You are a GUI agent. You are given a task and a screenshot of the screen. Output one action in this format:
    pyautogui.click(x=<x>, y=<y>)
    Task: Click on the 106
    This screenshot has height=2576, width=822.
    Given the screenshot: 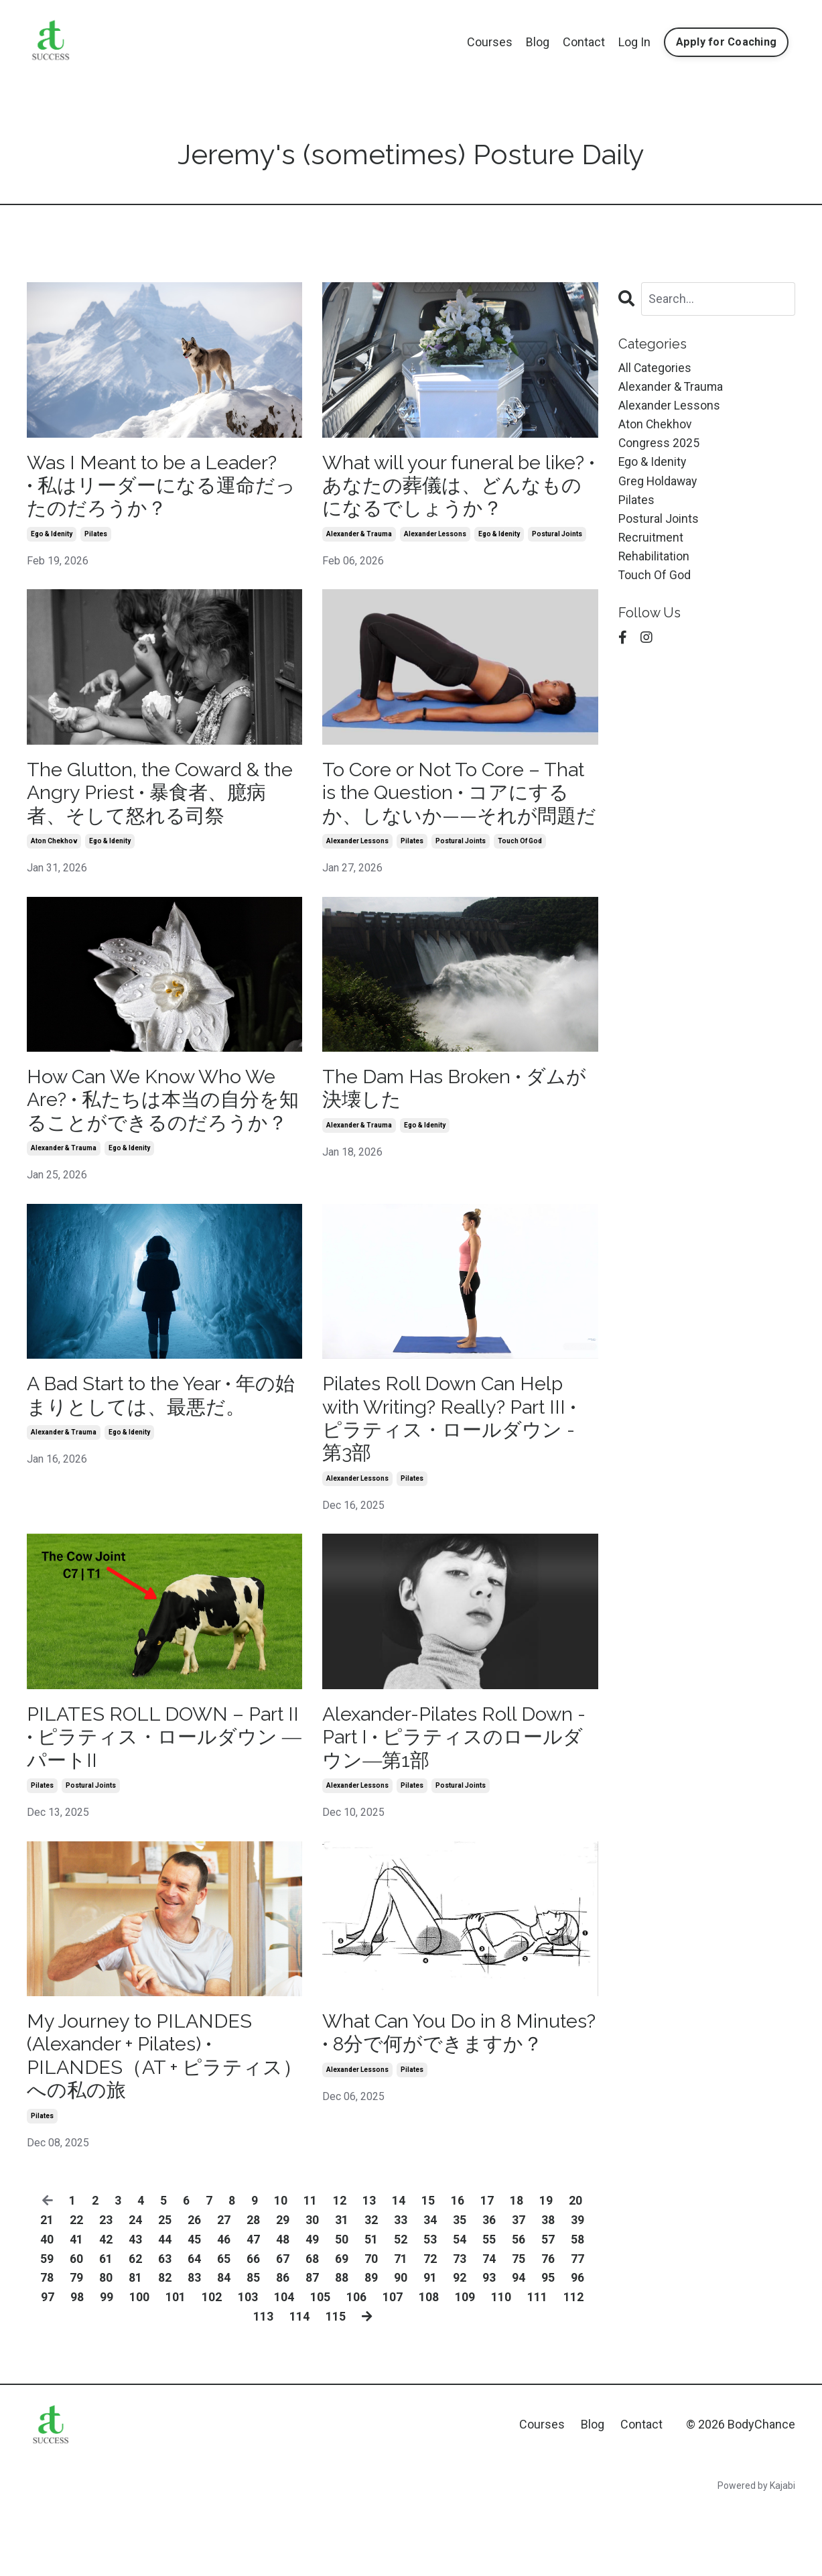 What is the action you would take?
    pyautogui.click(x=356, y=2366)
    